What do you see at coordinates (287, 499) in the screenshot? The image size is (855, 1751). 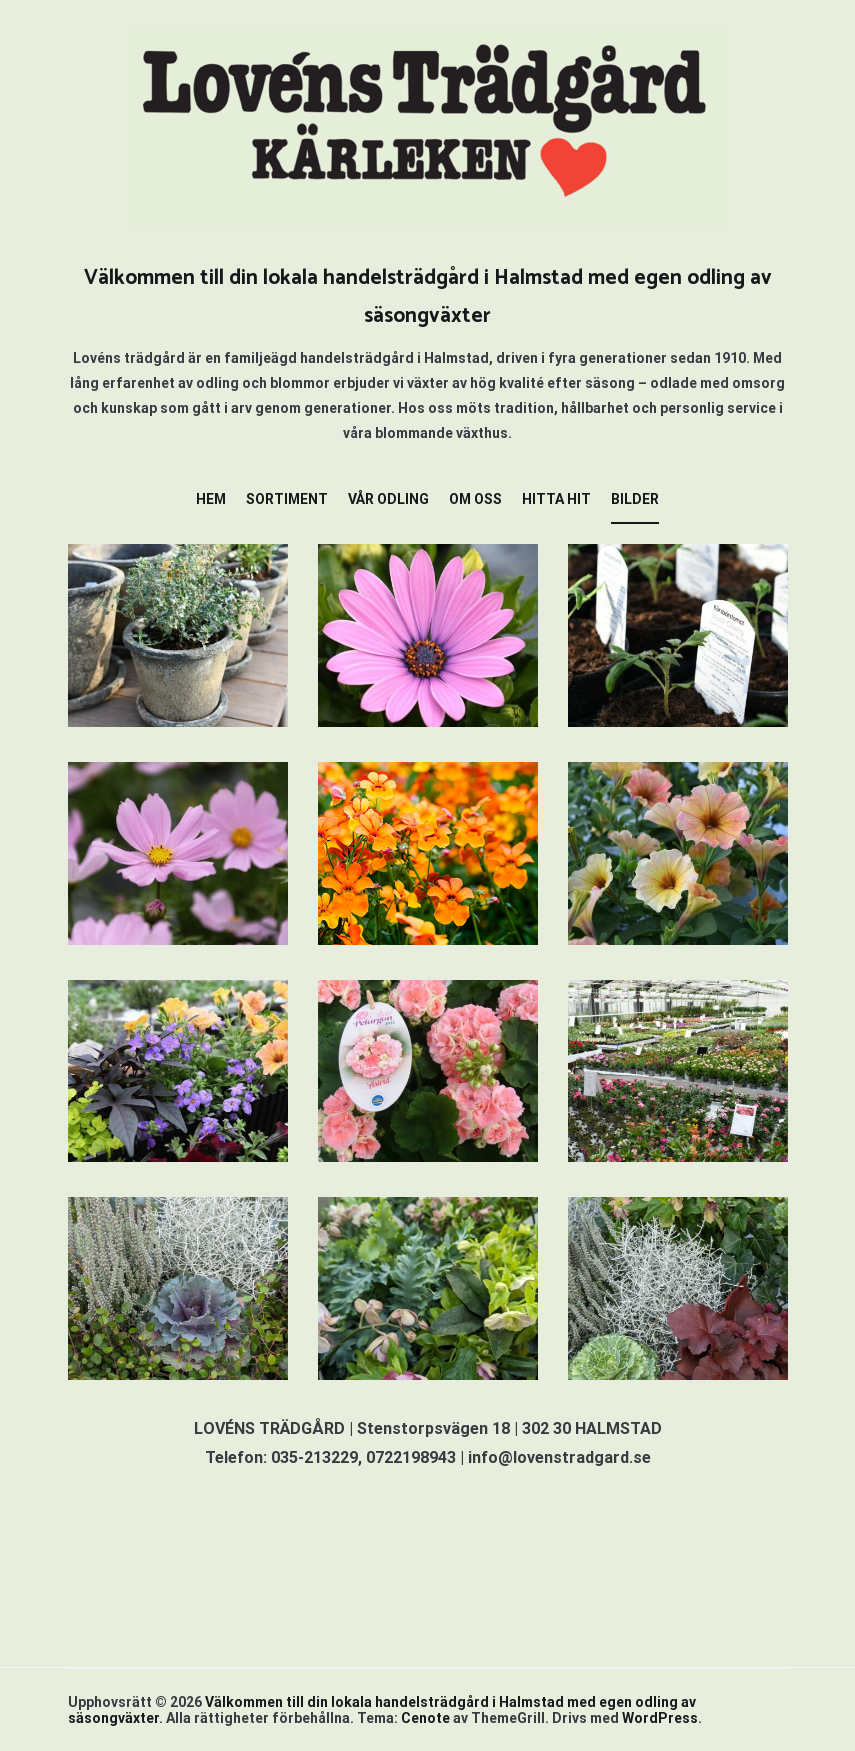 I see `SORTIMENT` at bounding box center [287, 499].